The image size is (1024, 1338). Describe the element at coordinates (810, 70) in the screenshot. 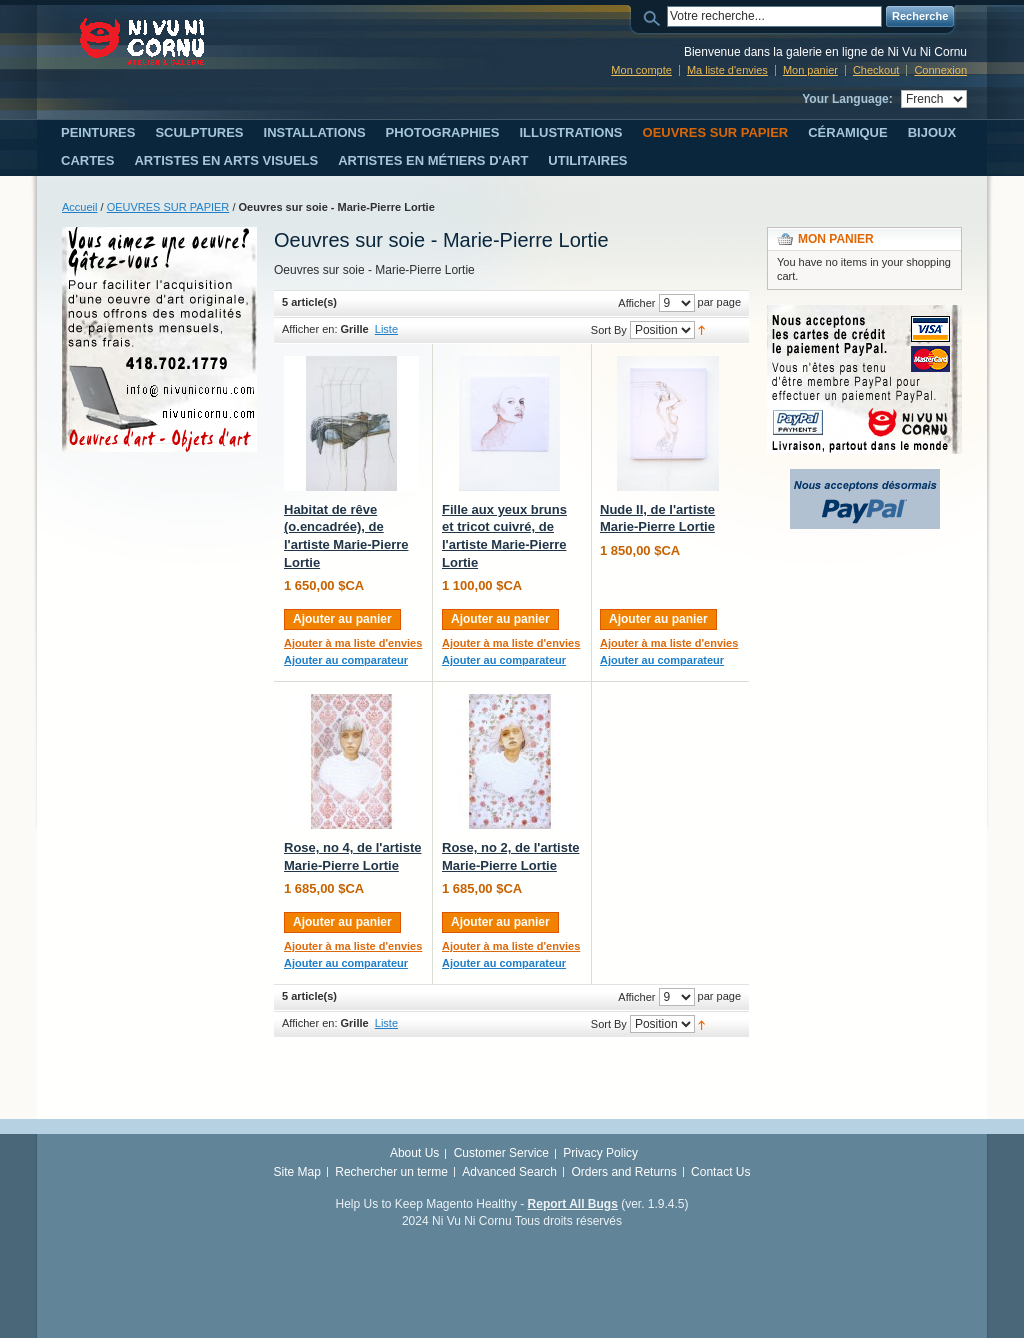

I see `Mon panier` at that location.